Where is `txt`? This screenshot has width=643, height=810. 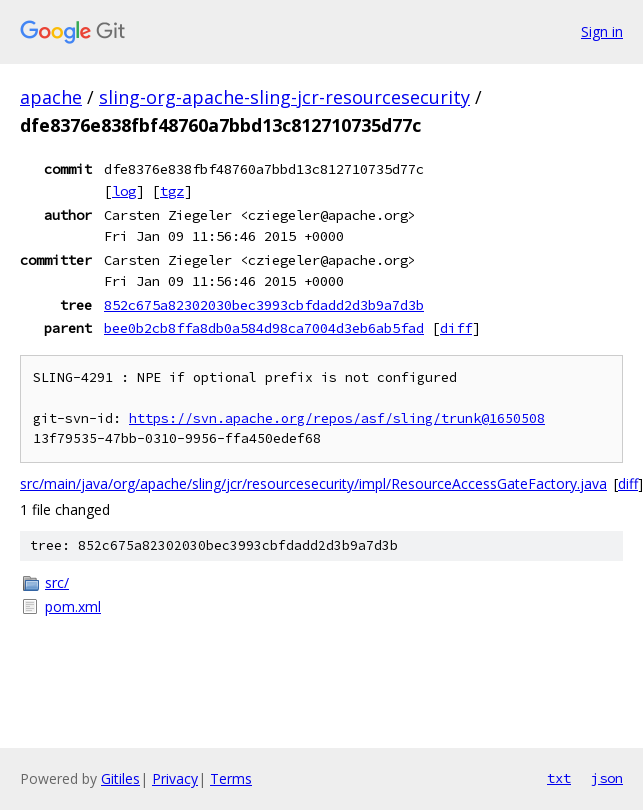
txt is located at coordinates (559, 778).